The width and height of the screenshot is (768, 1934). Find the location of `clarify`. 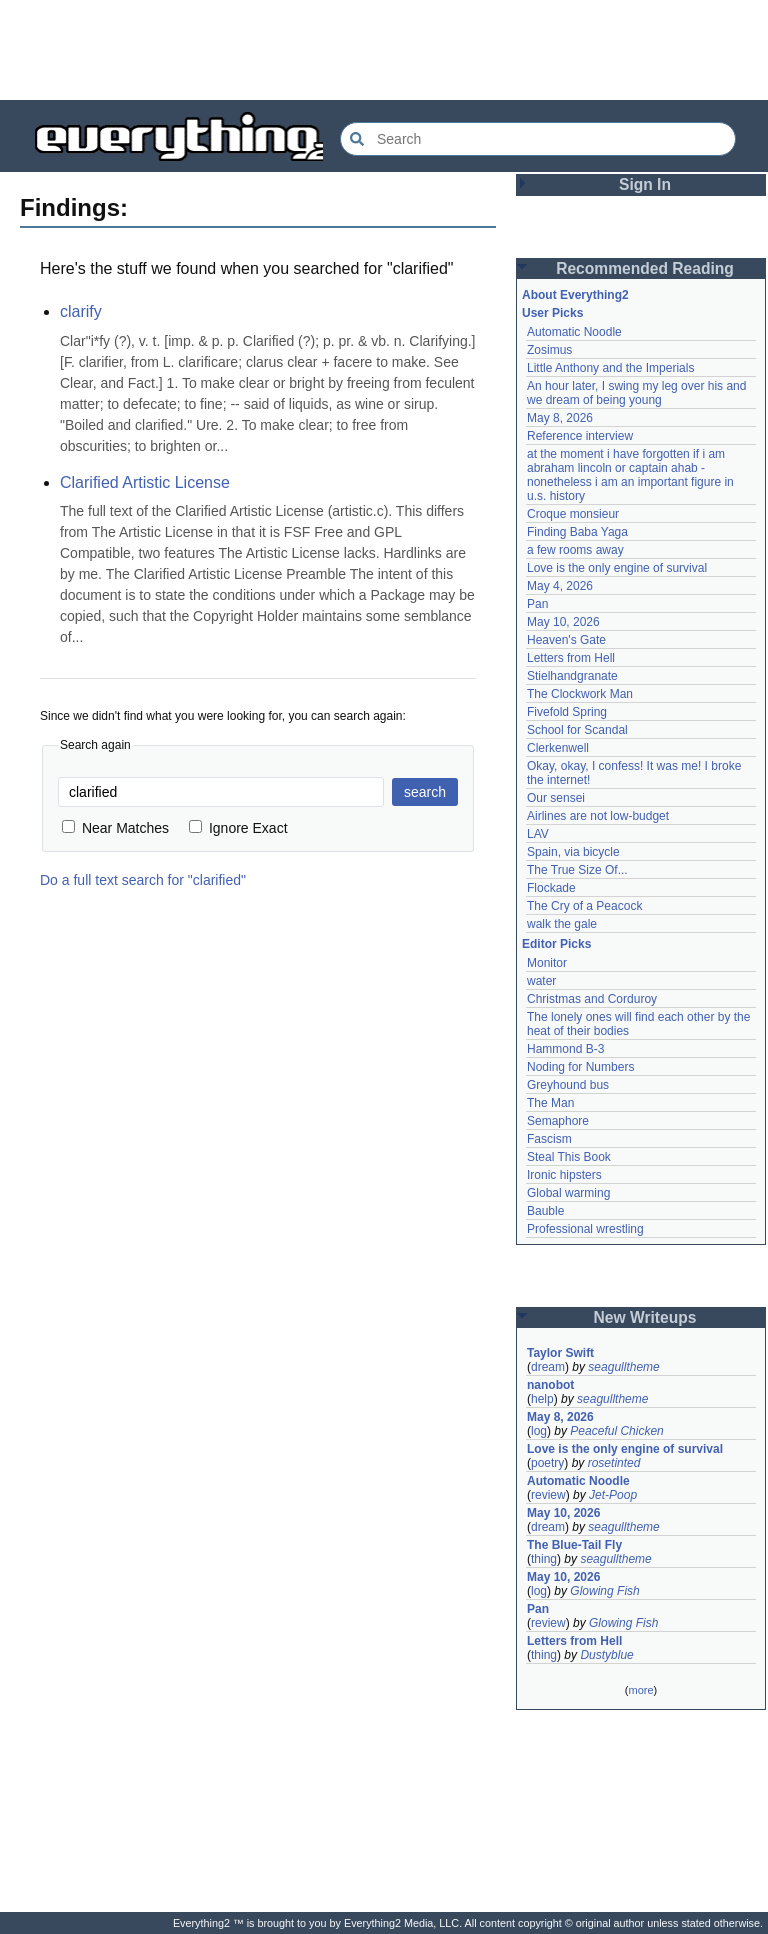

clarify is located at coordinates (81, 311).